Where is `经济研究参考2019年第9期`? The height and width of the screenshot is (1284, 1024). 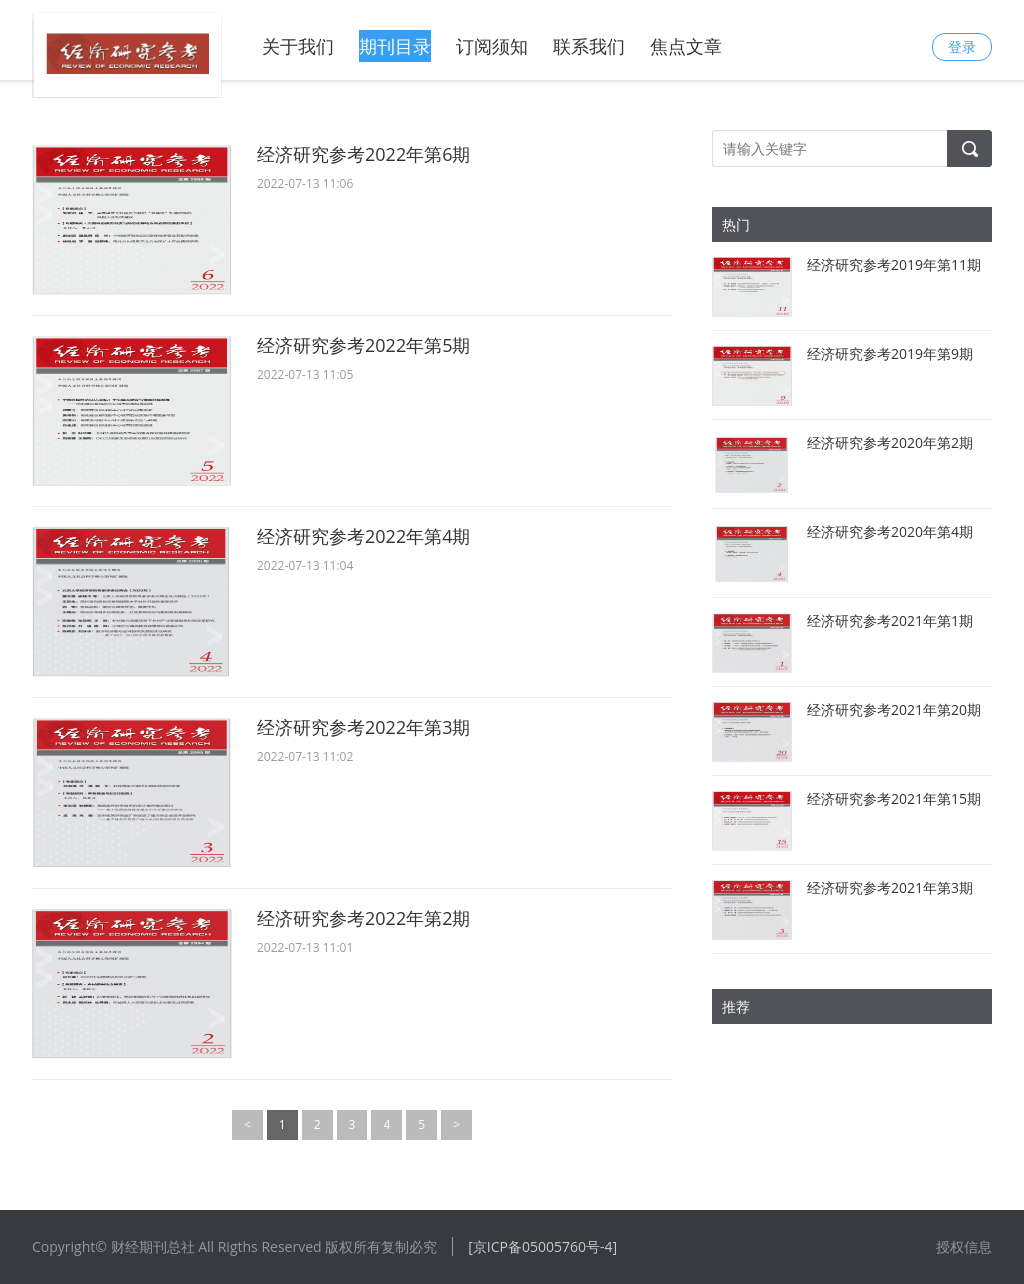 经济研究参考2019年第9期 is located at coordinates (890, 353).